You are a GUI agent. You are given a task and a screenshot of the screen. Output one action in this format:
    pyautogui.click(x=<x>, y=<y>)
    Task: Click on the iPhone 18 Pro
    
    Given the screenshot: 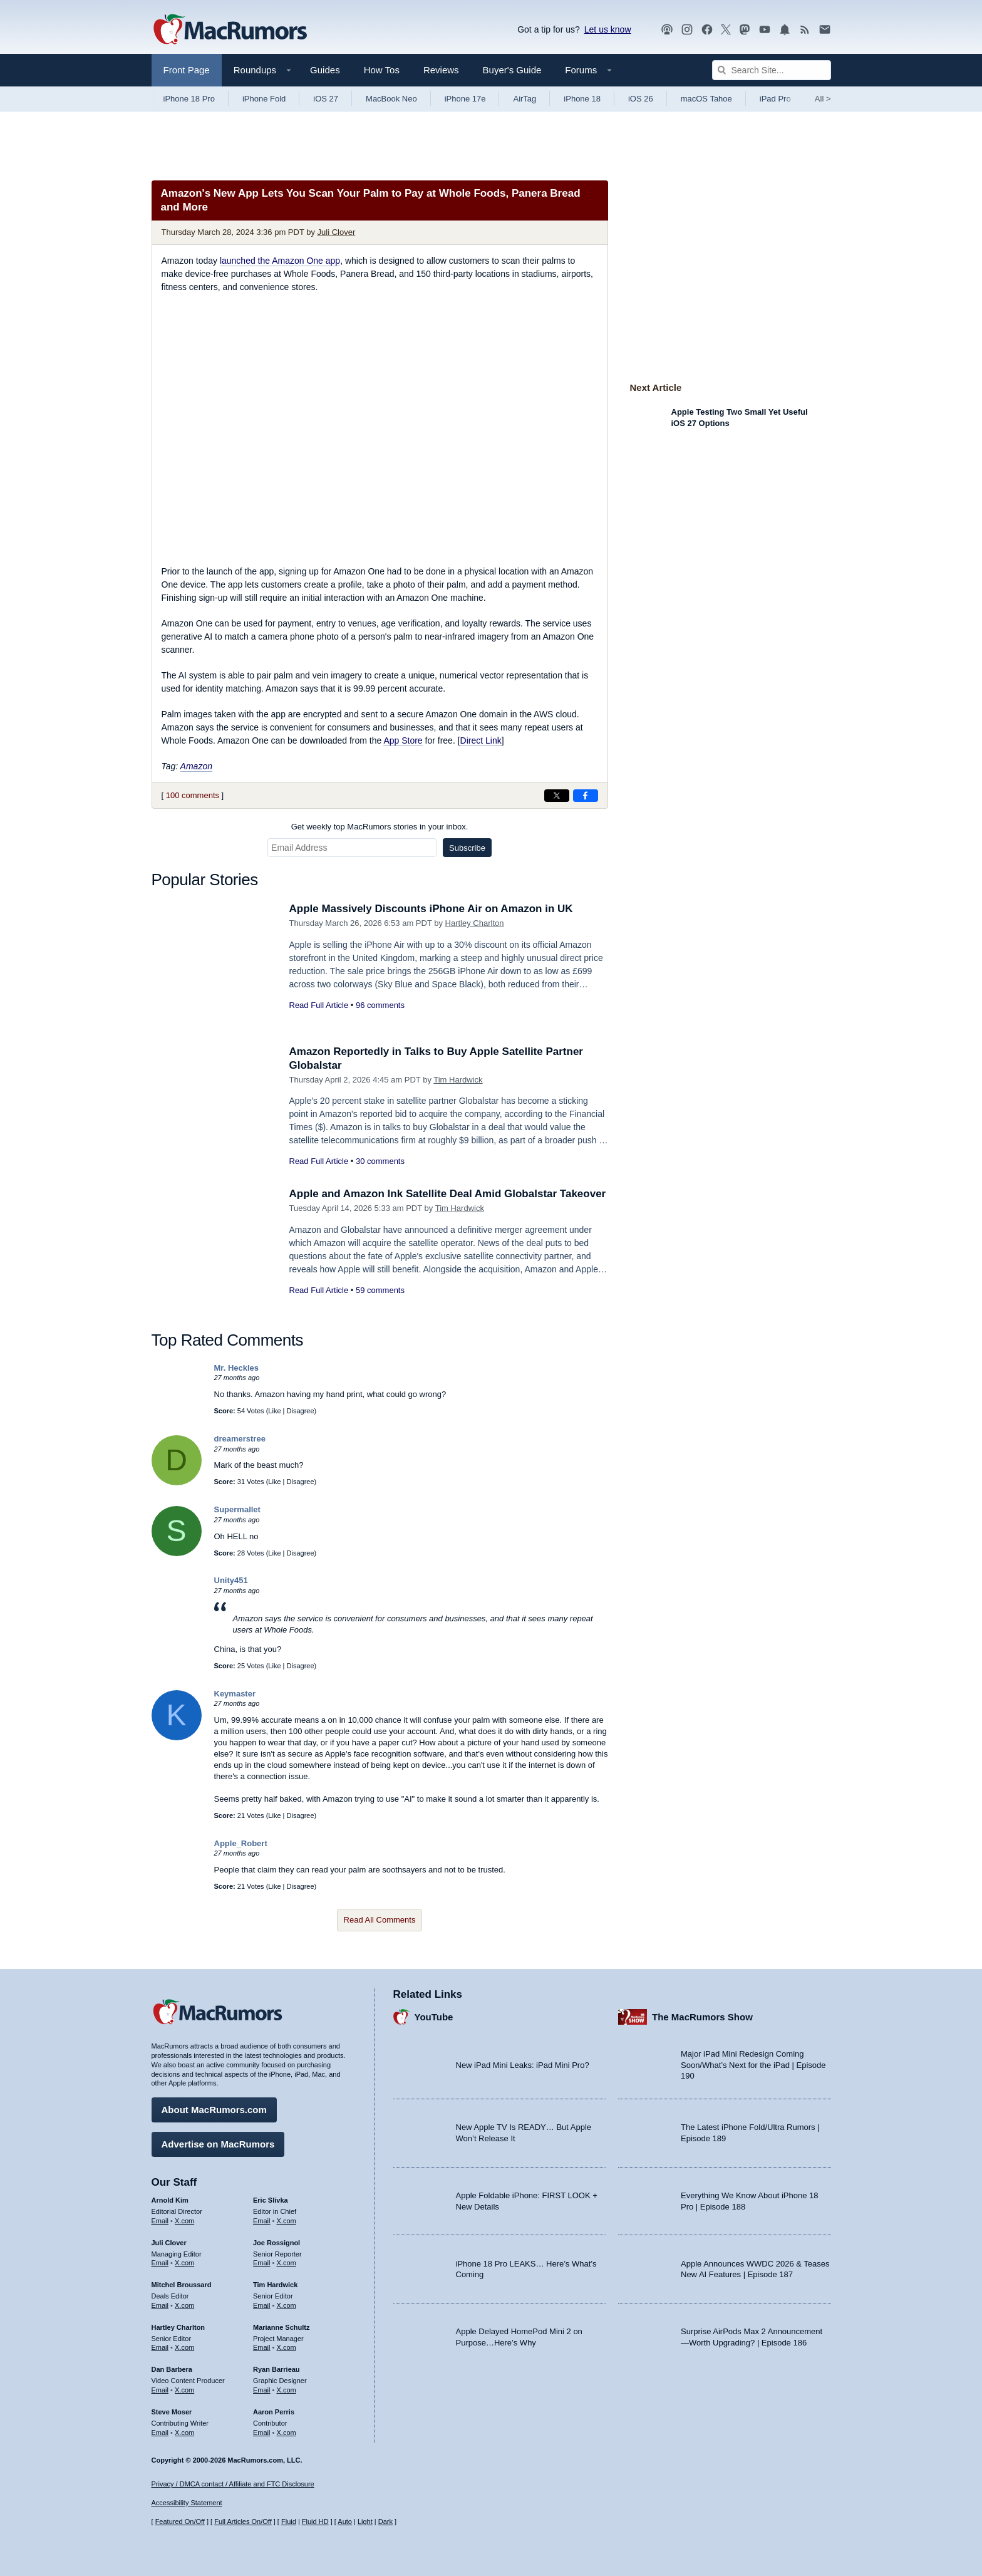 What is the action you would take?
    pyautogui.click(x=189, y=98)
    